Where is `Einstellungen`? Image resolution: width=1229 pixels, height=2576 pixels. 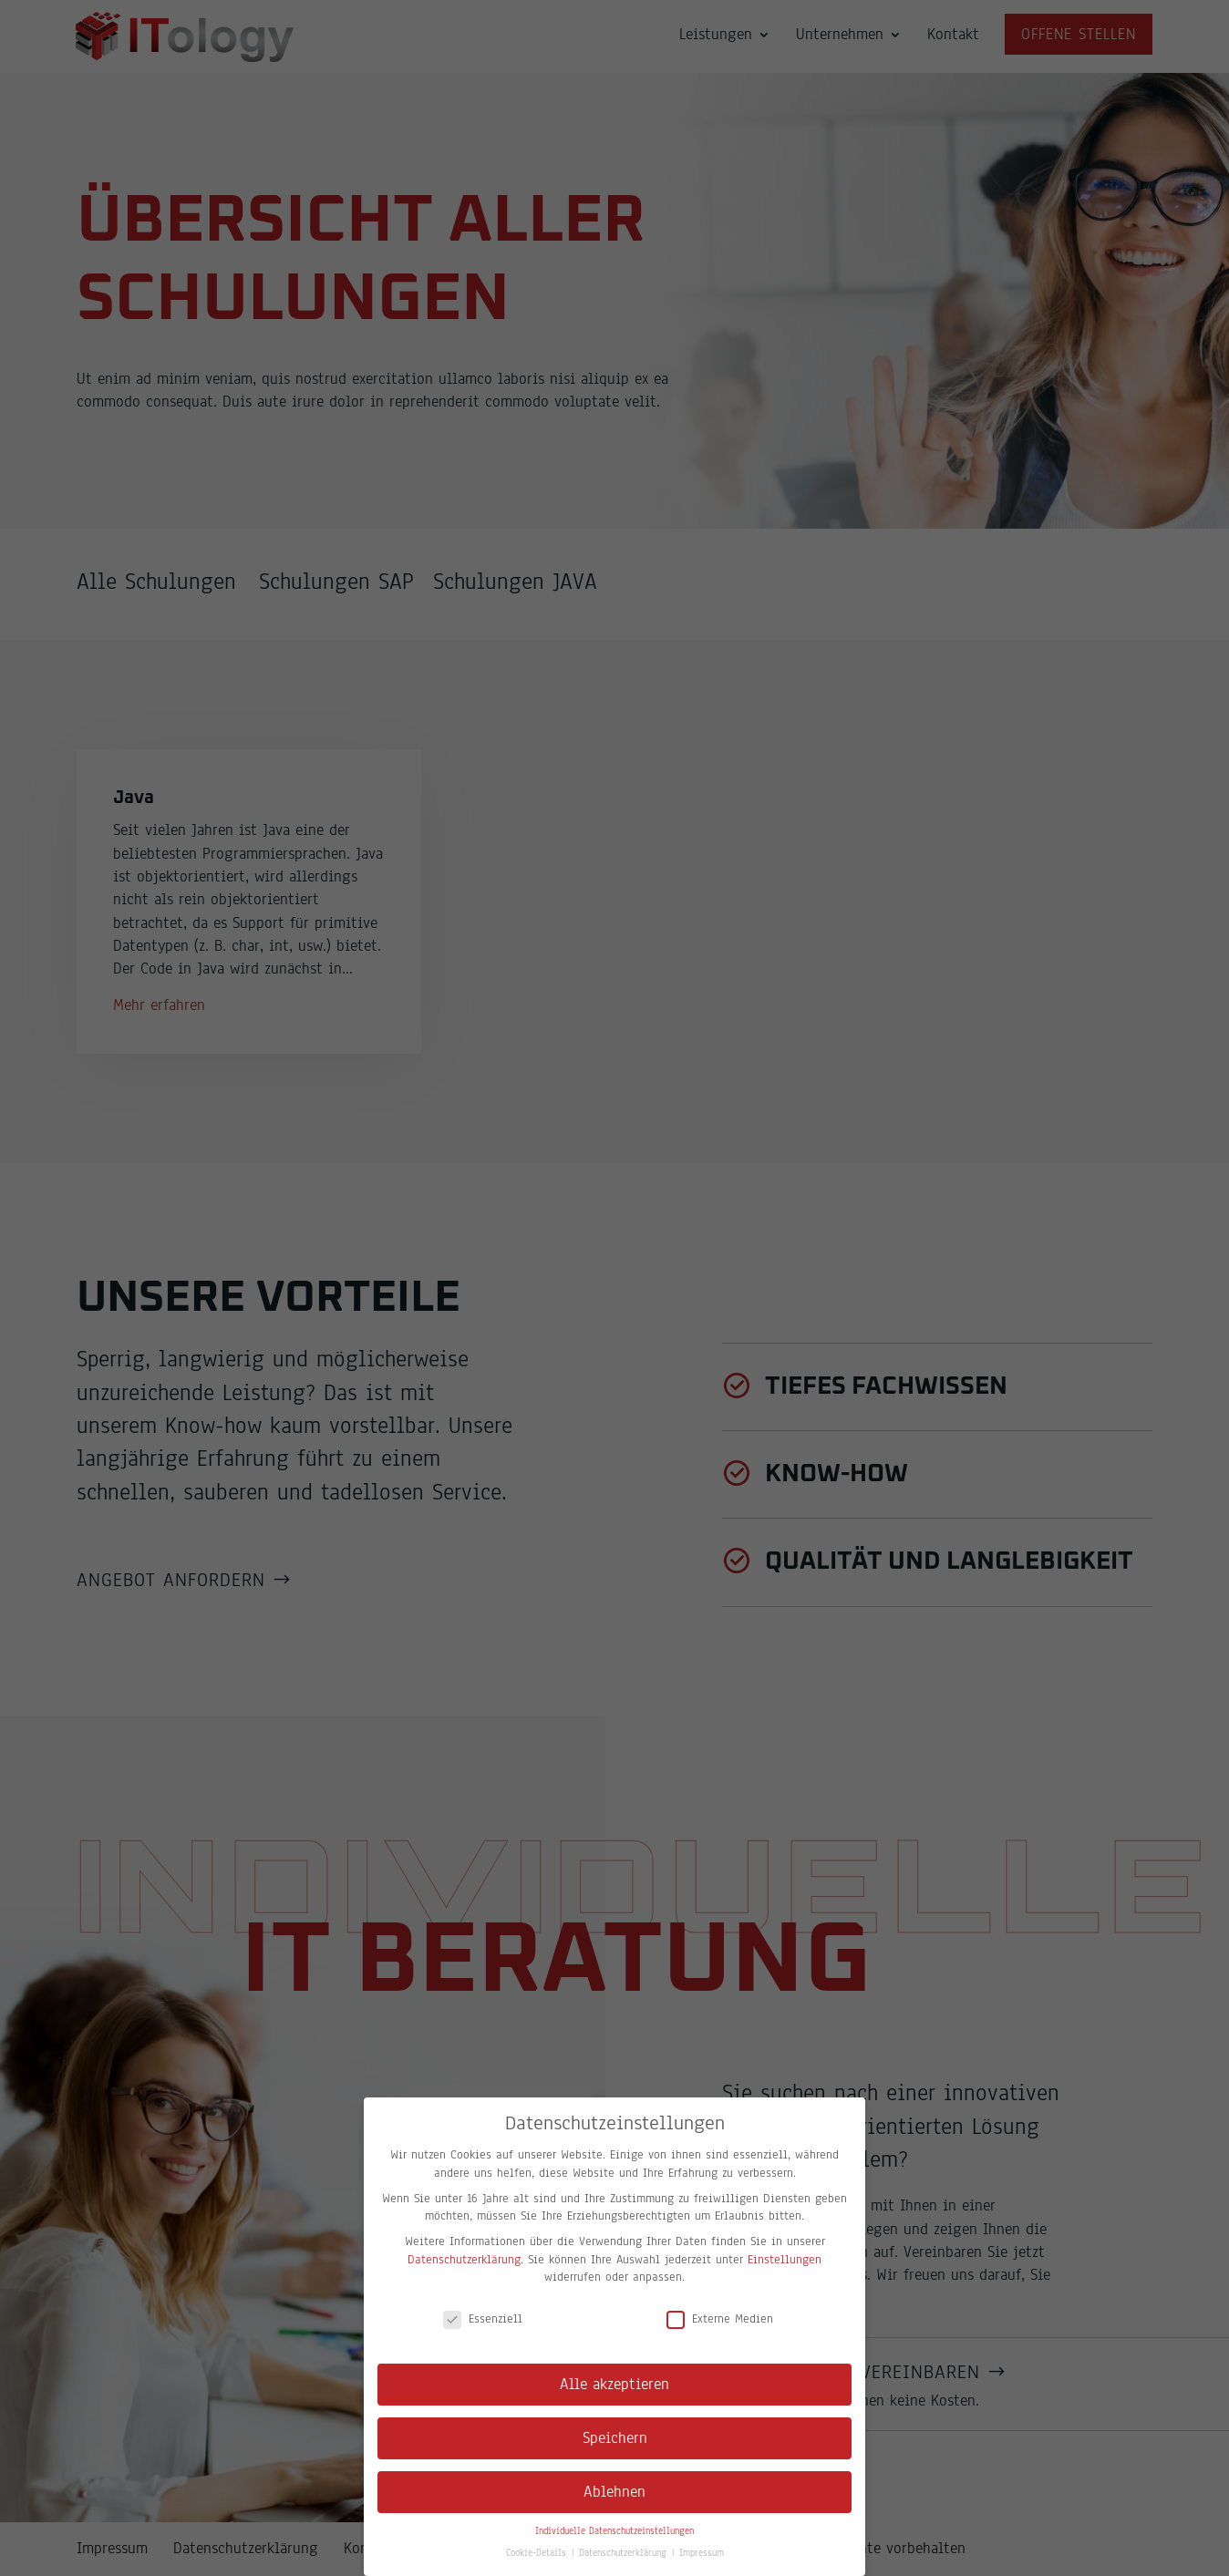 Einstellungen is located at coordinates (784, 2259).